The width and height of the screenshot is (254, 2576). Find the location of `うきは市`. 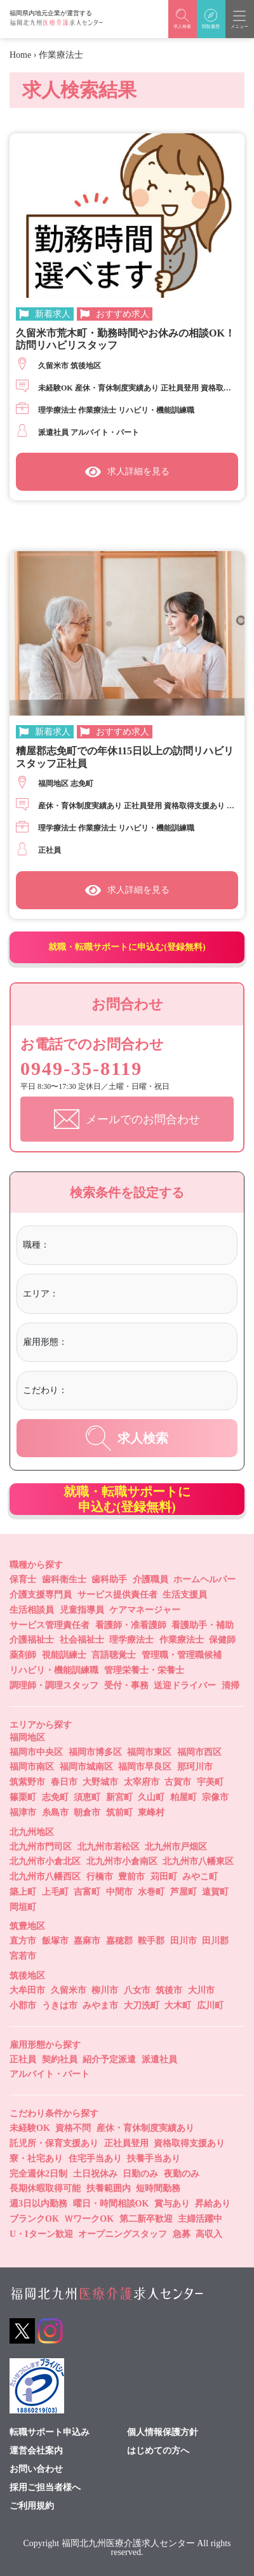

うきは市 is located at coordinates (59, 2005).